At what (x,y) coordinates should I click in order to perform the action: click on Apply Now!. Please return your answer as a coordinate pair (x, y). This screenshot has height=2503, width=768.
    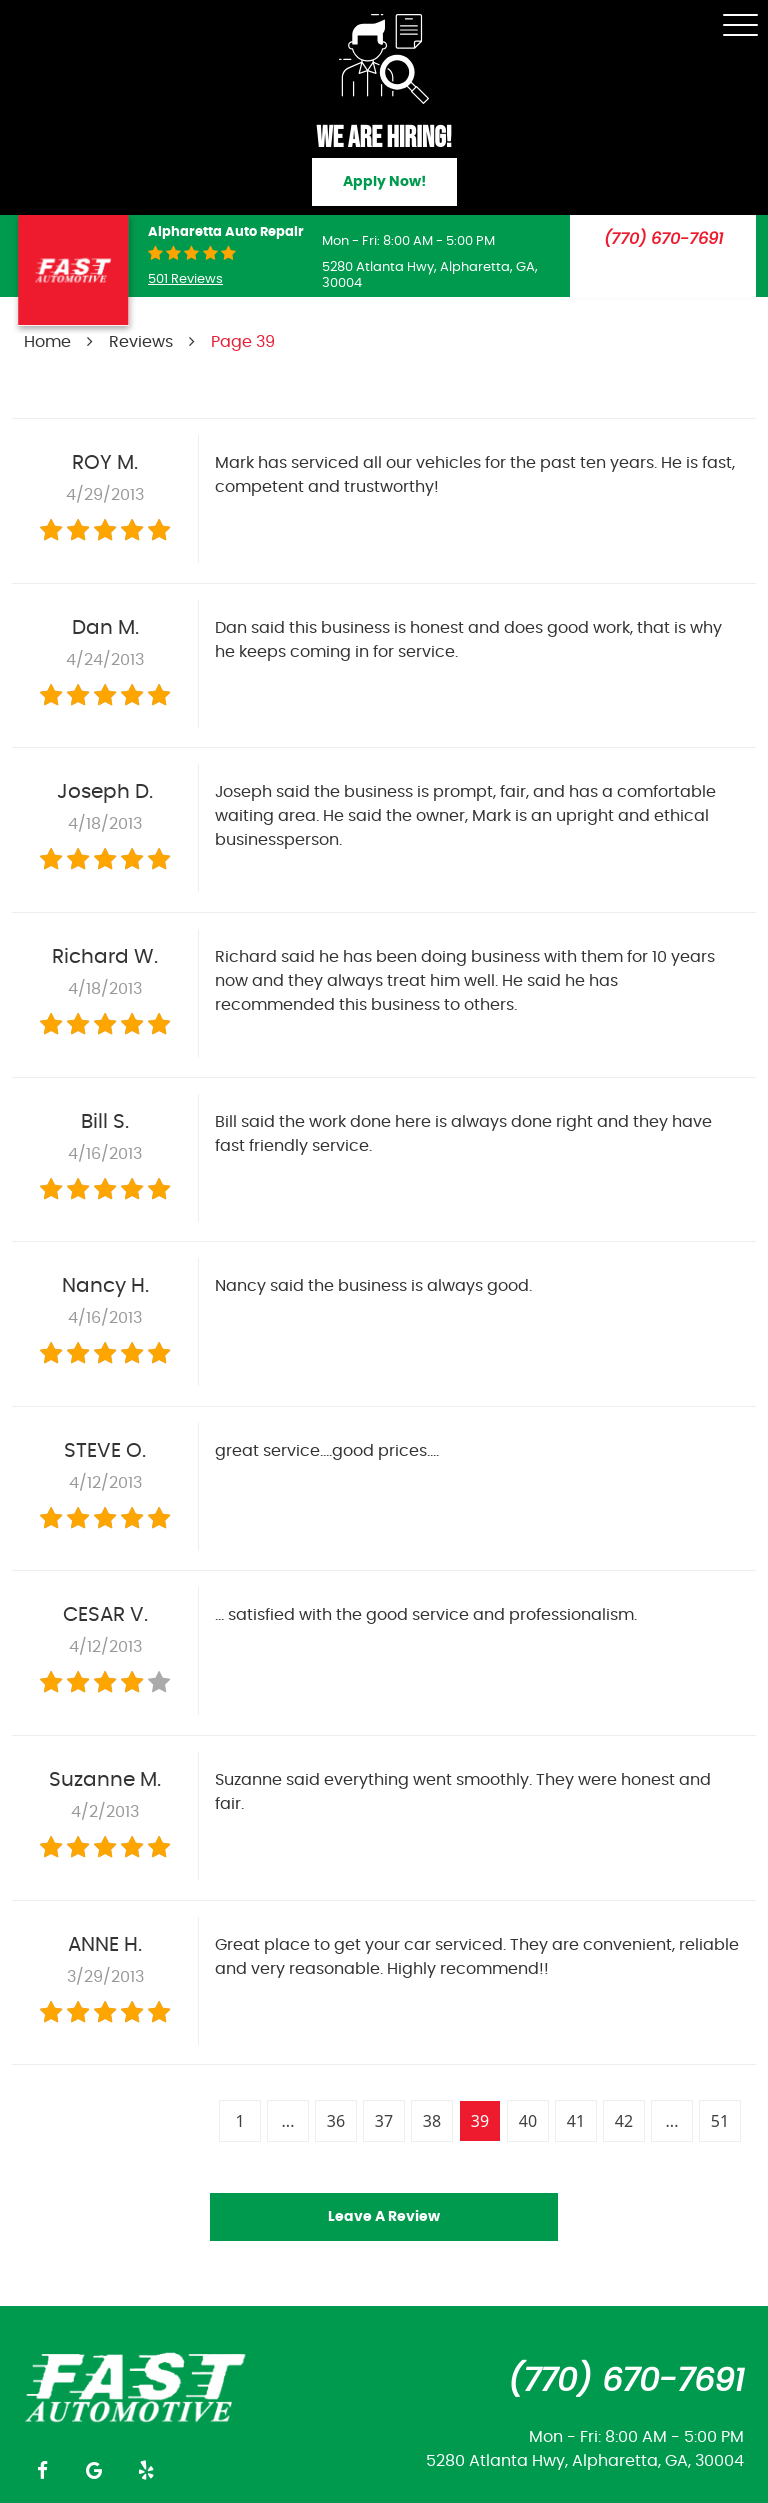
    Looking at the image, I should click on (384, 182).